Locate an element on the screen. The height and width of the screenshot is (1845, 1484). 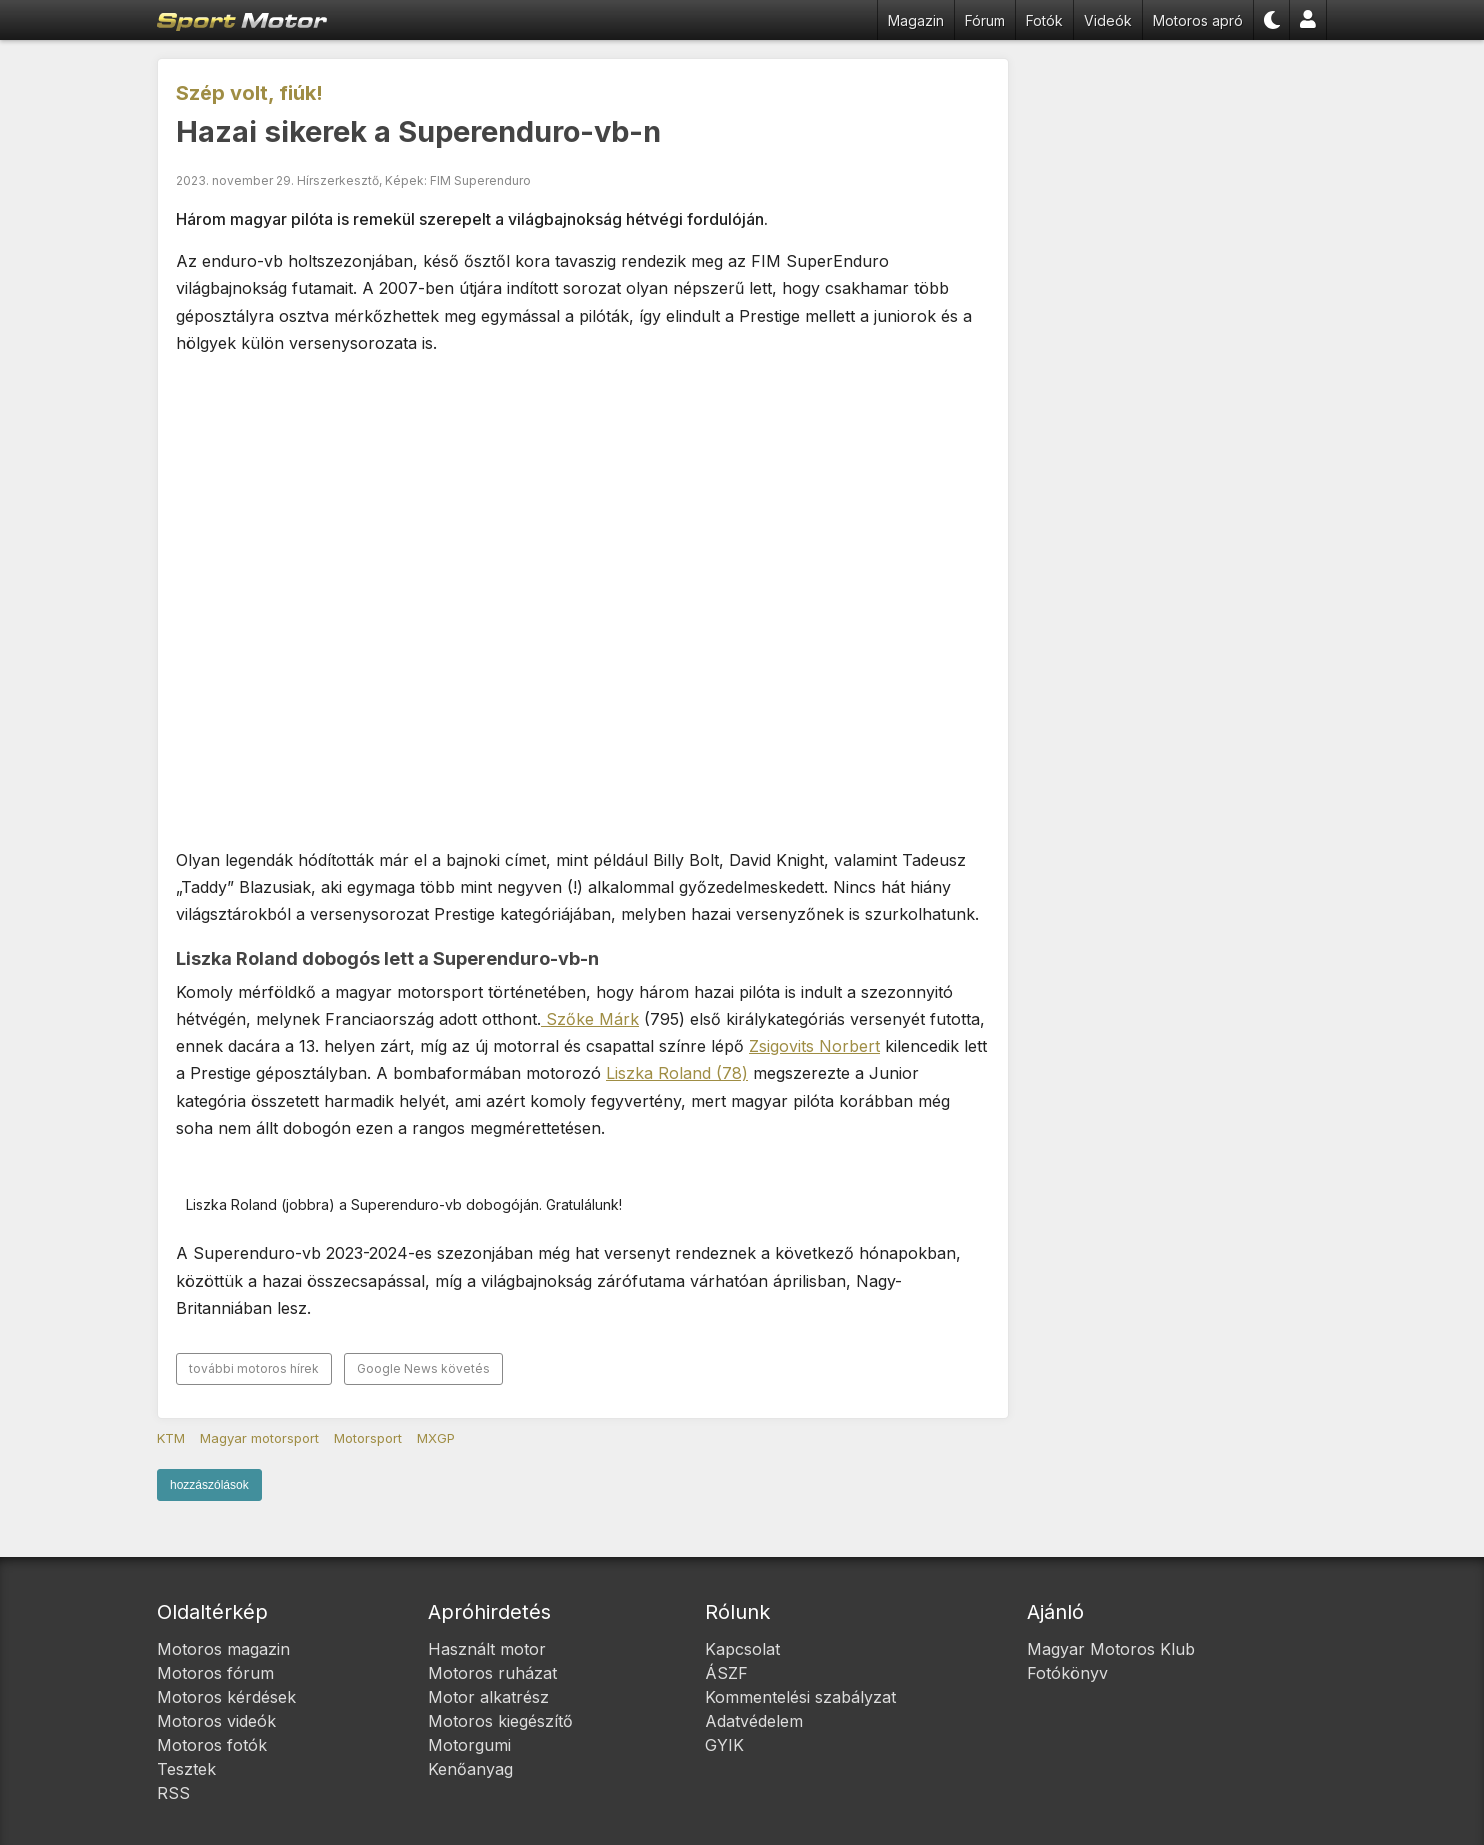
KTM is located at coordinates (171, 1438).